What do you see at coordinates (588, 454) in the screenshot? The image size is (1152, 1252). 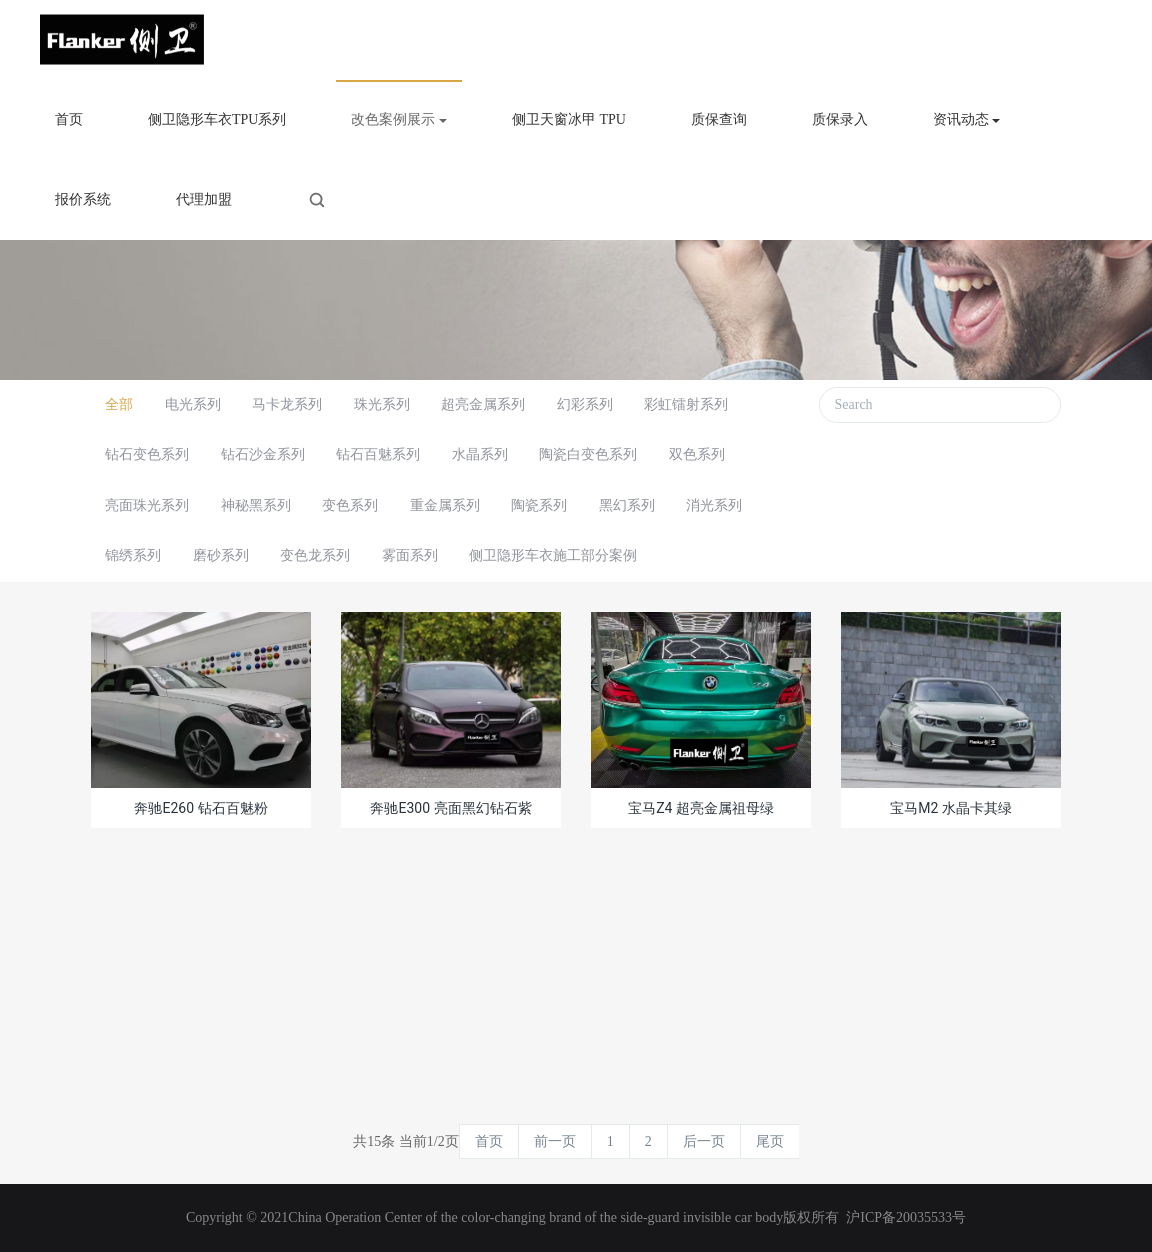 I see `陶瓷白变色系列` at bounding box center [588, 454].